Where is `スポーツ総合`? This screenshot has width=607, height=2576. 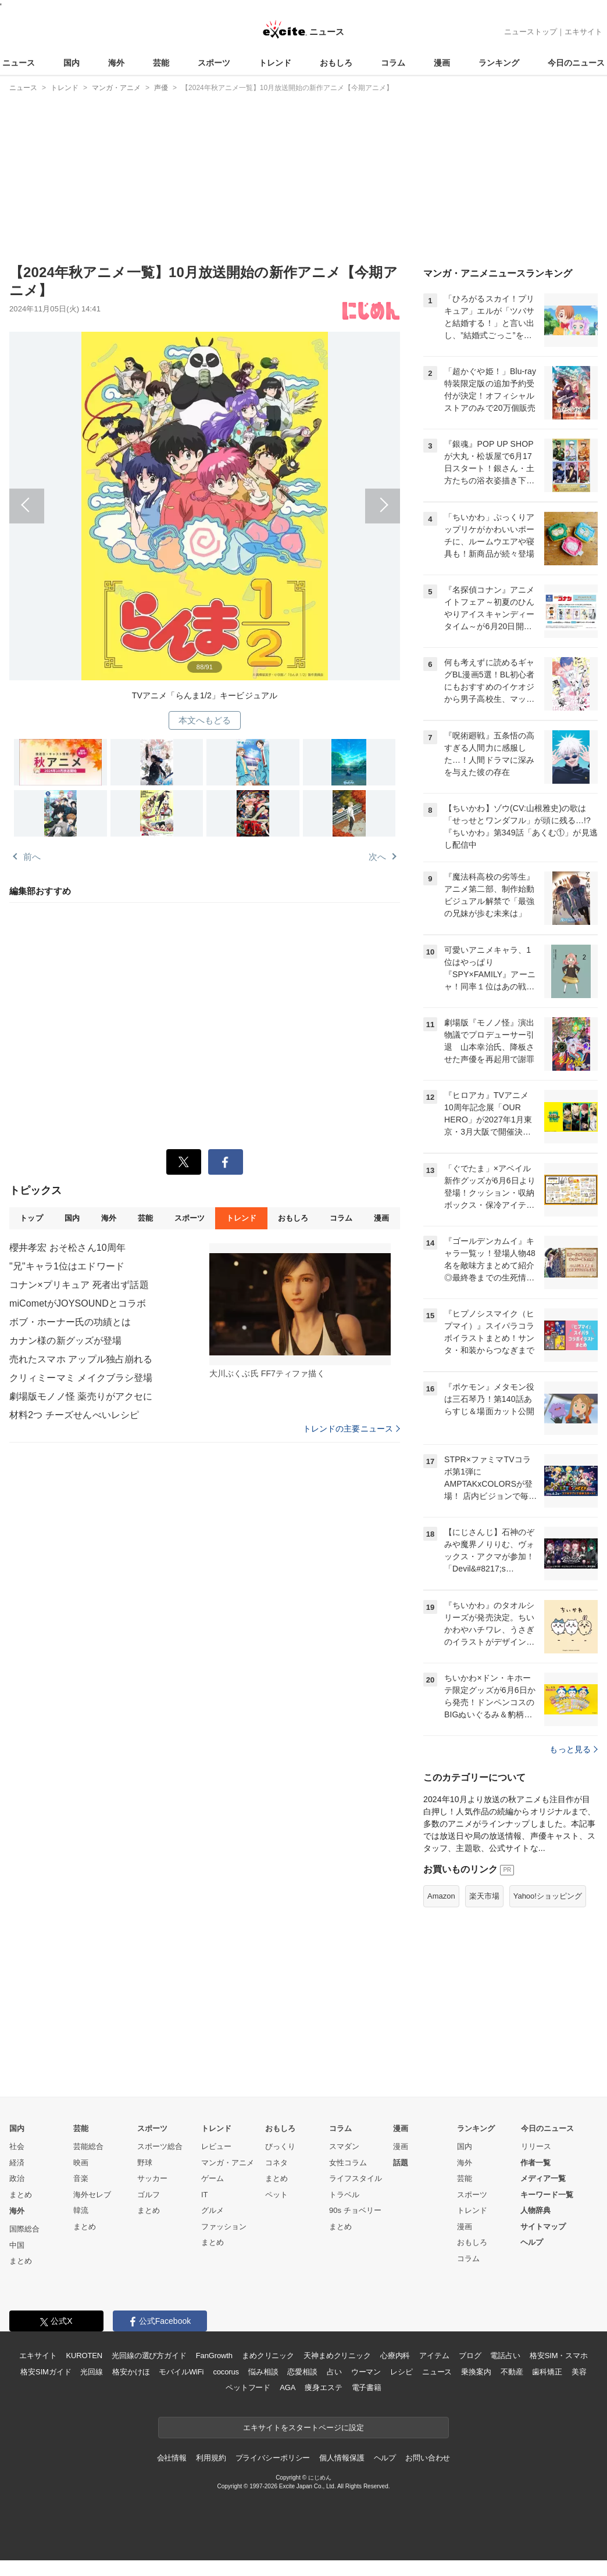
スポーツ総合 is located at coordinates (160, 2146).